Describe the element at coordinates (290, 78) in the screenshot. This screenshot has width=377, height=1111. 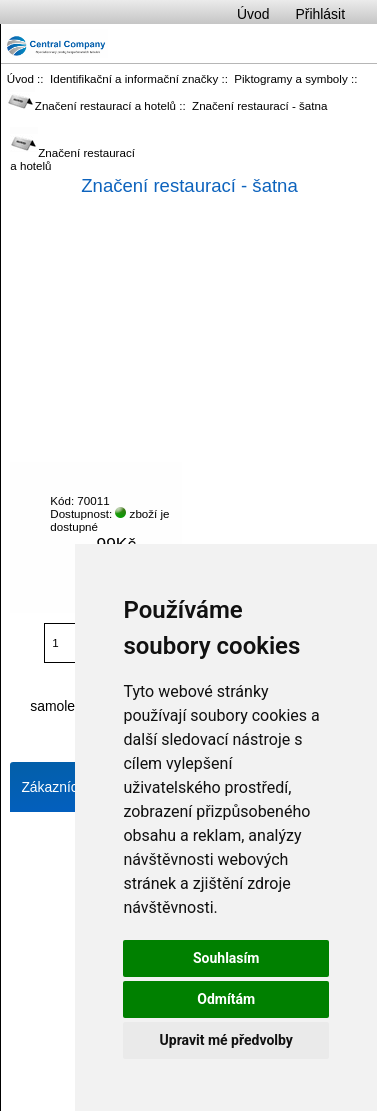
I see `Piktogramy a symboly` at that location.